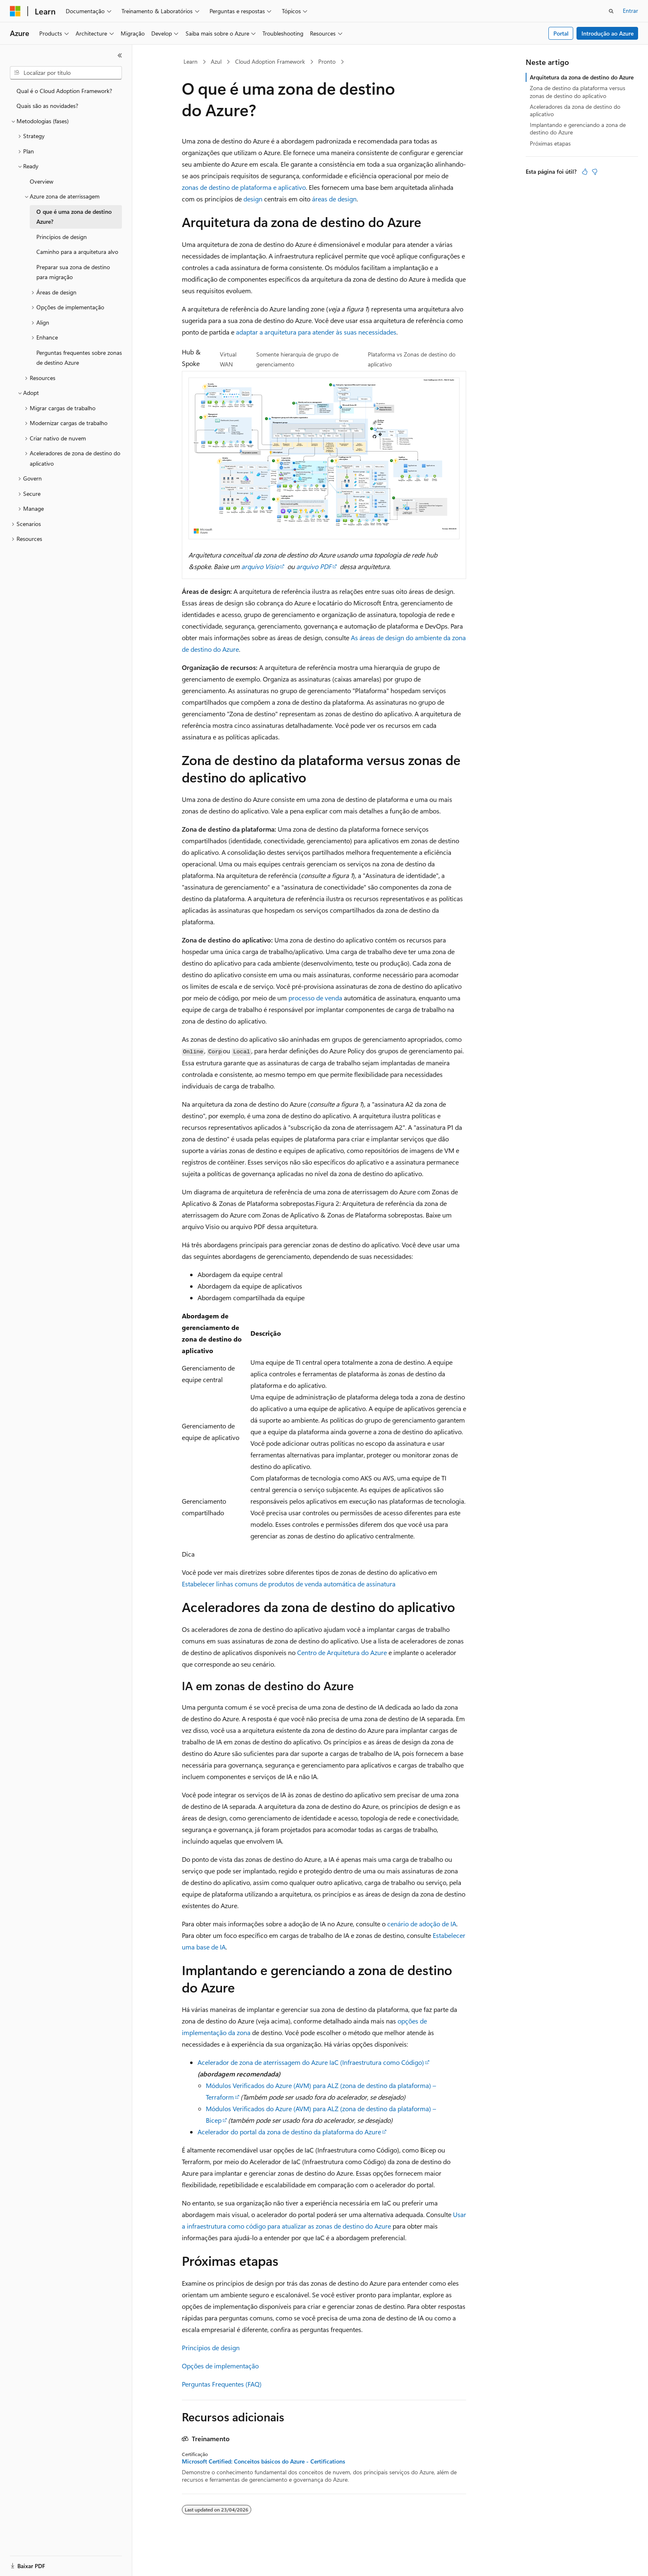  What do you see at coordinates (211, 2347) in the screenshot?
I see `Princípios de design` at bounding box center [211, 2347].